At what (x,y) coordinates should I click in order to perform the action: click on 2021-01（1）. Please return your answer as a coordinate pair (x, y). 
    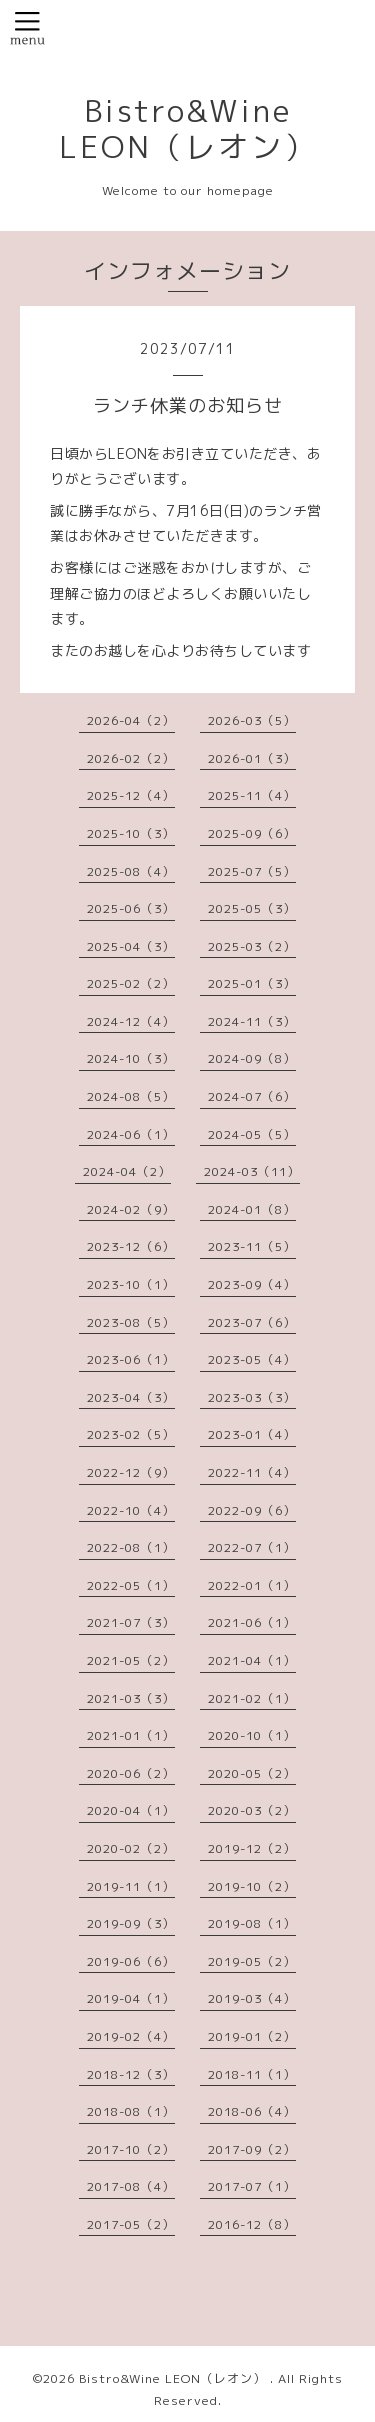
    Looking at the image, I should click on (131, 1735).